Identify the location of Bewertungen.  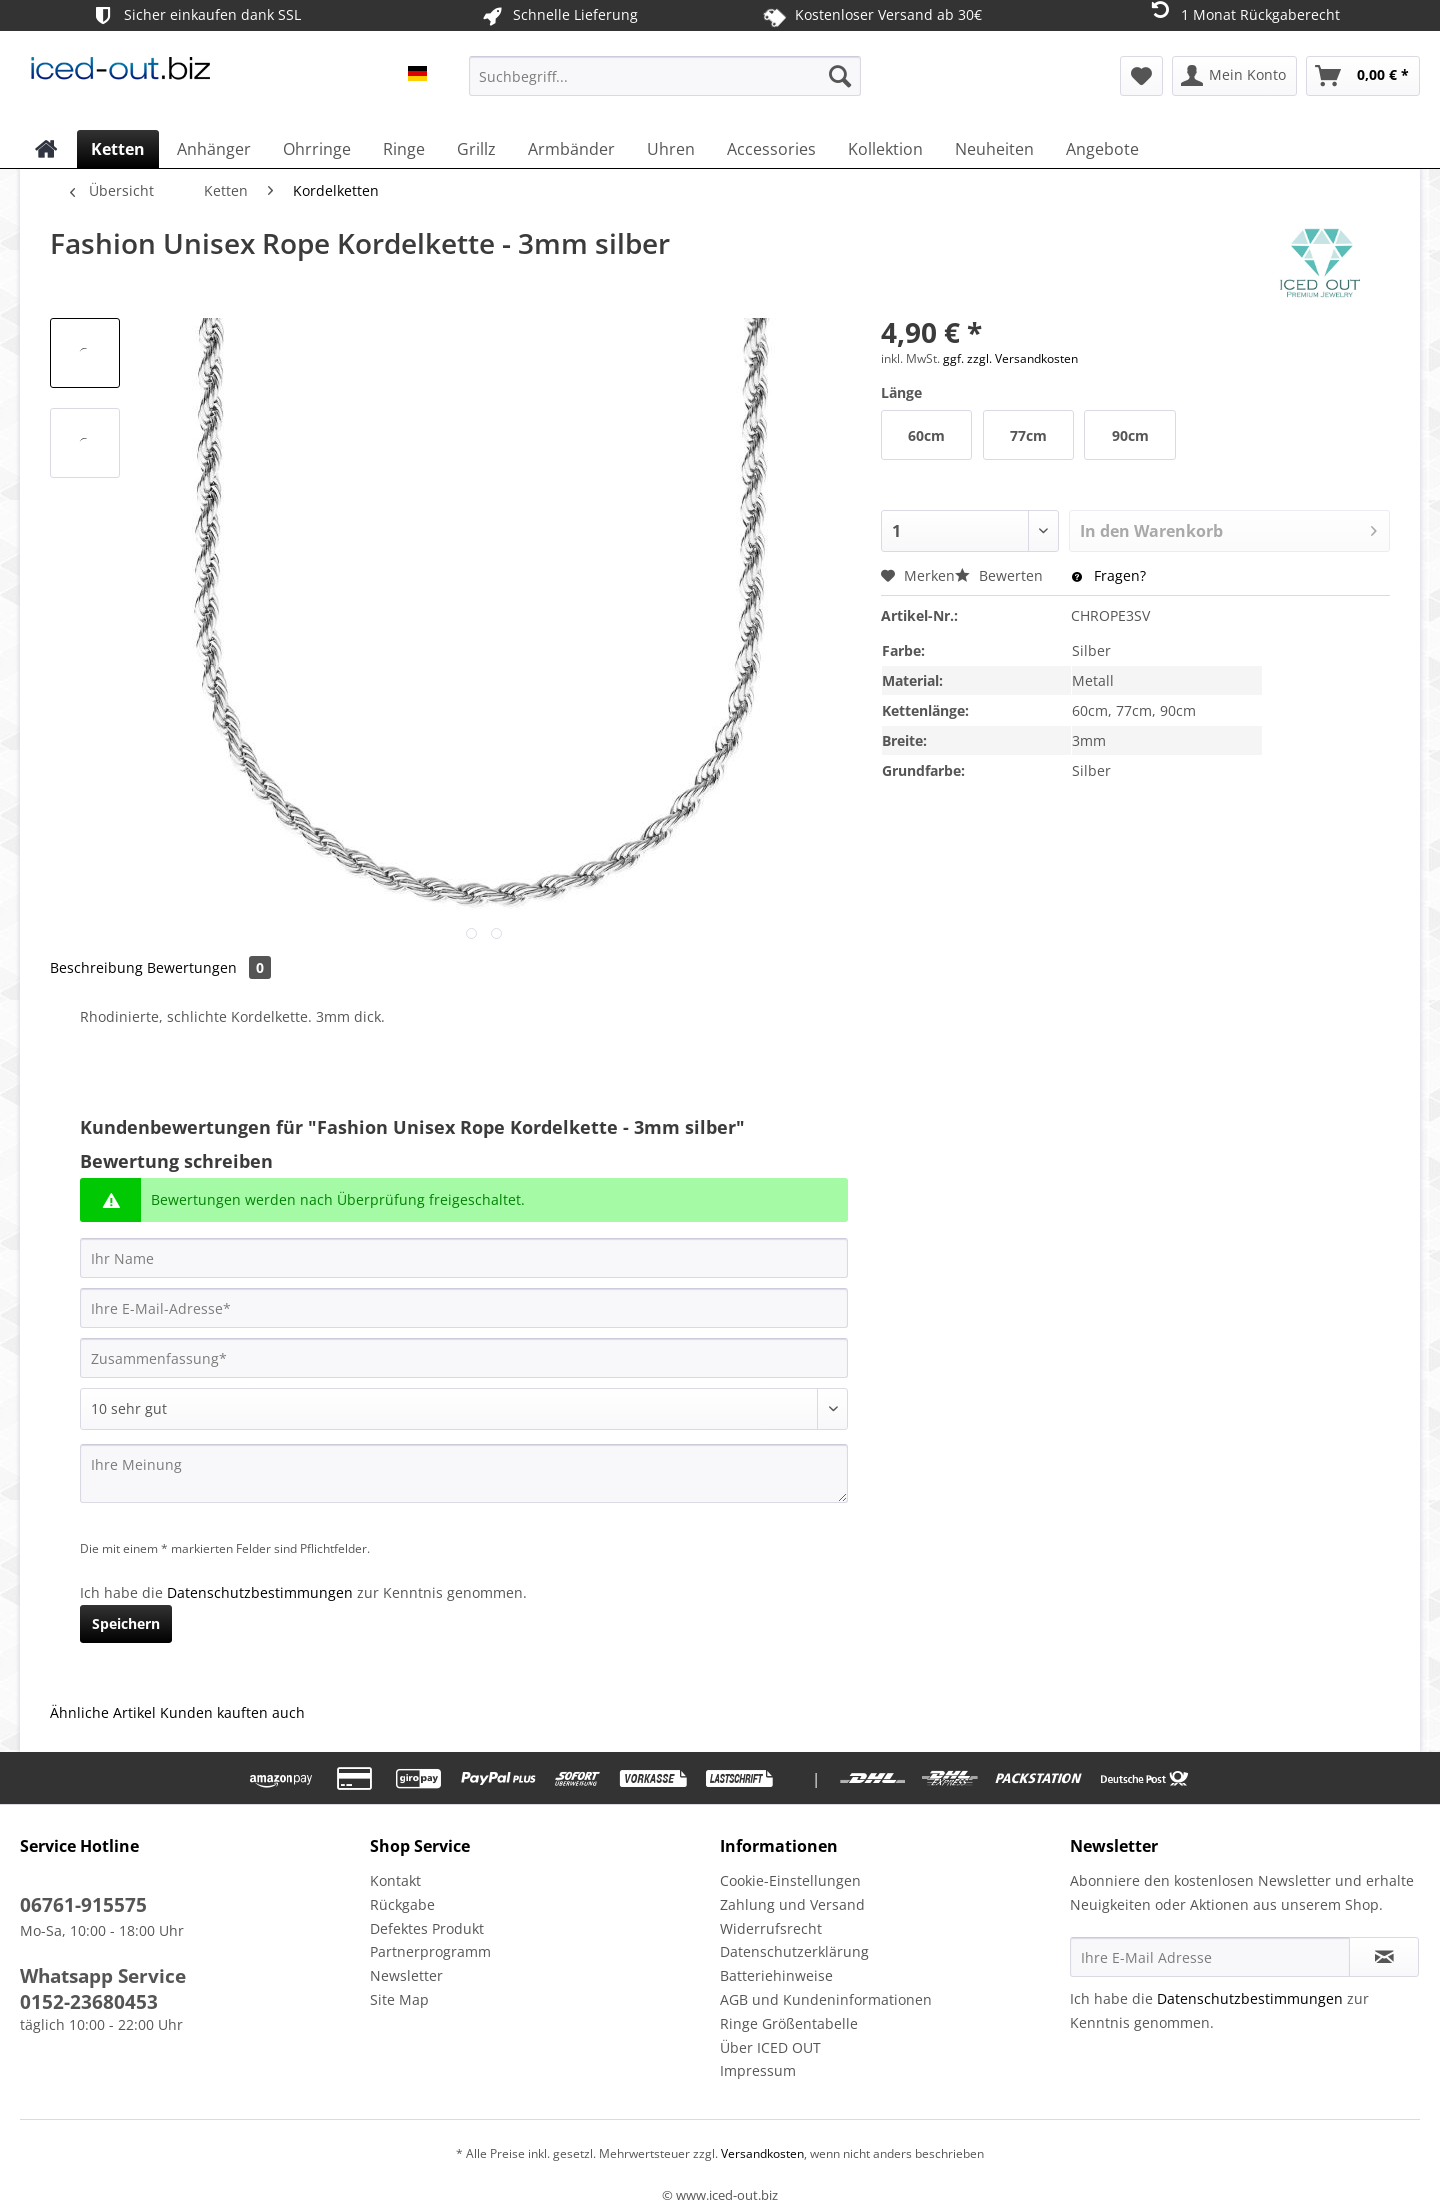
(209, 967).